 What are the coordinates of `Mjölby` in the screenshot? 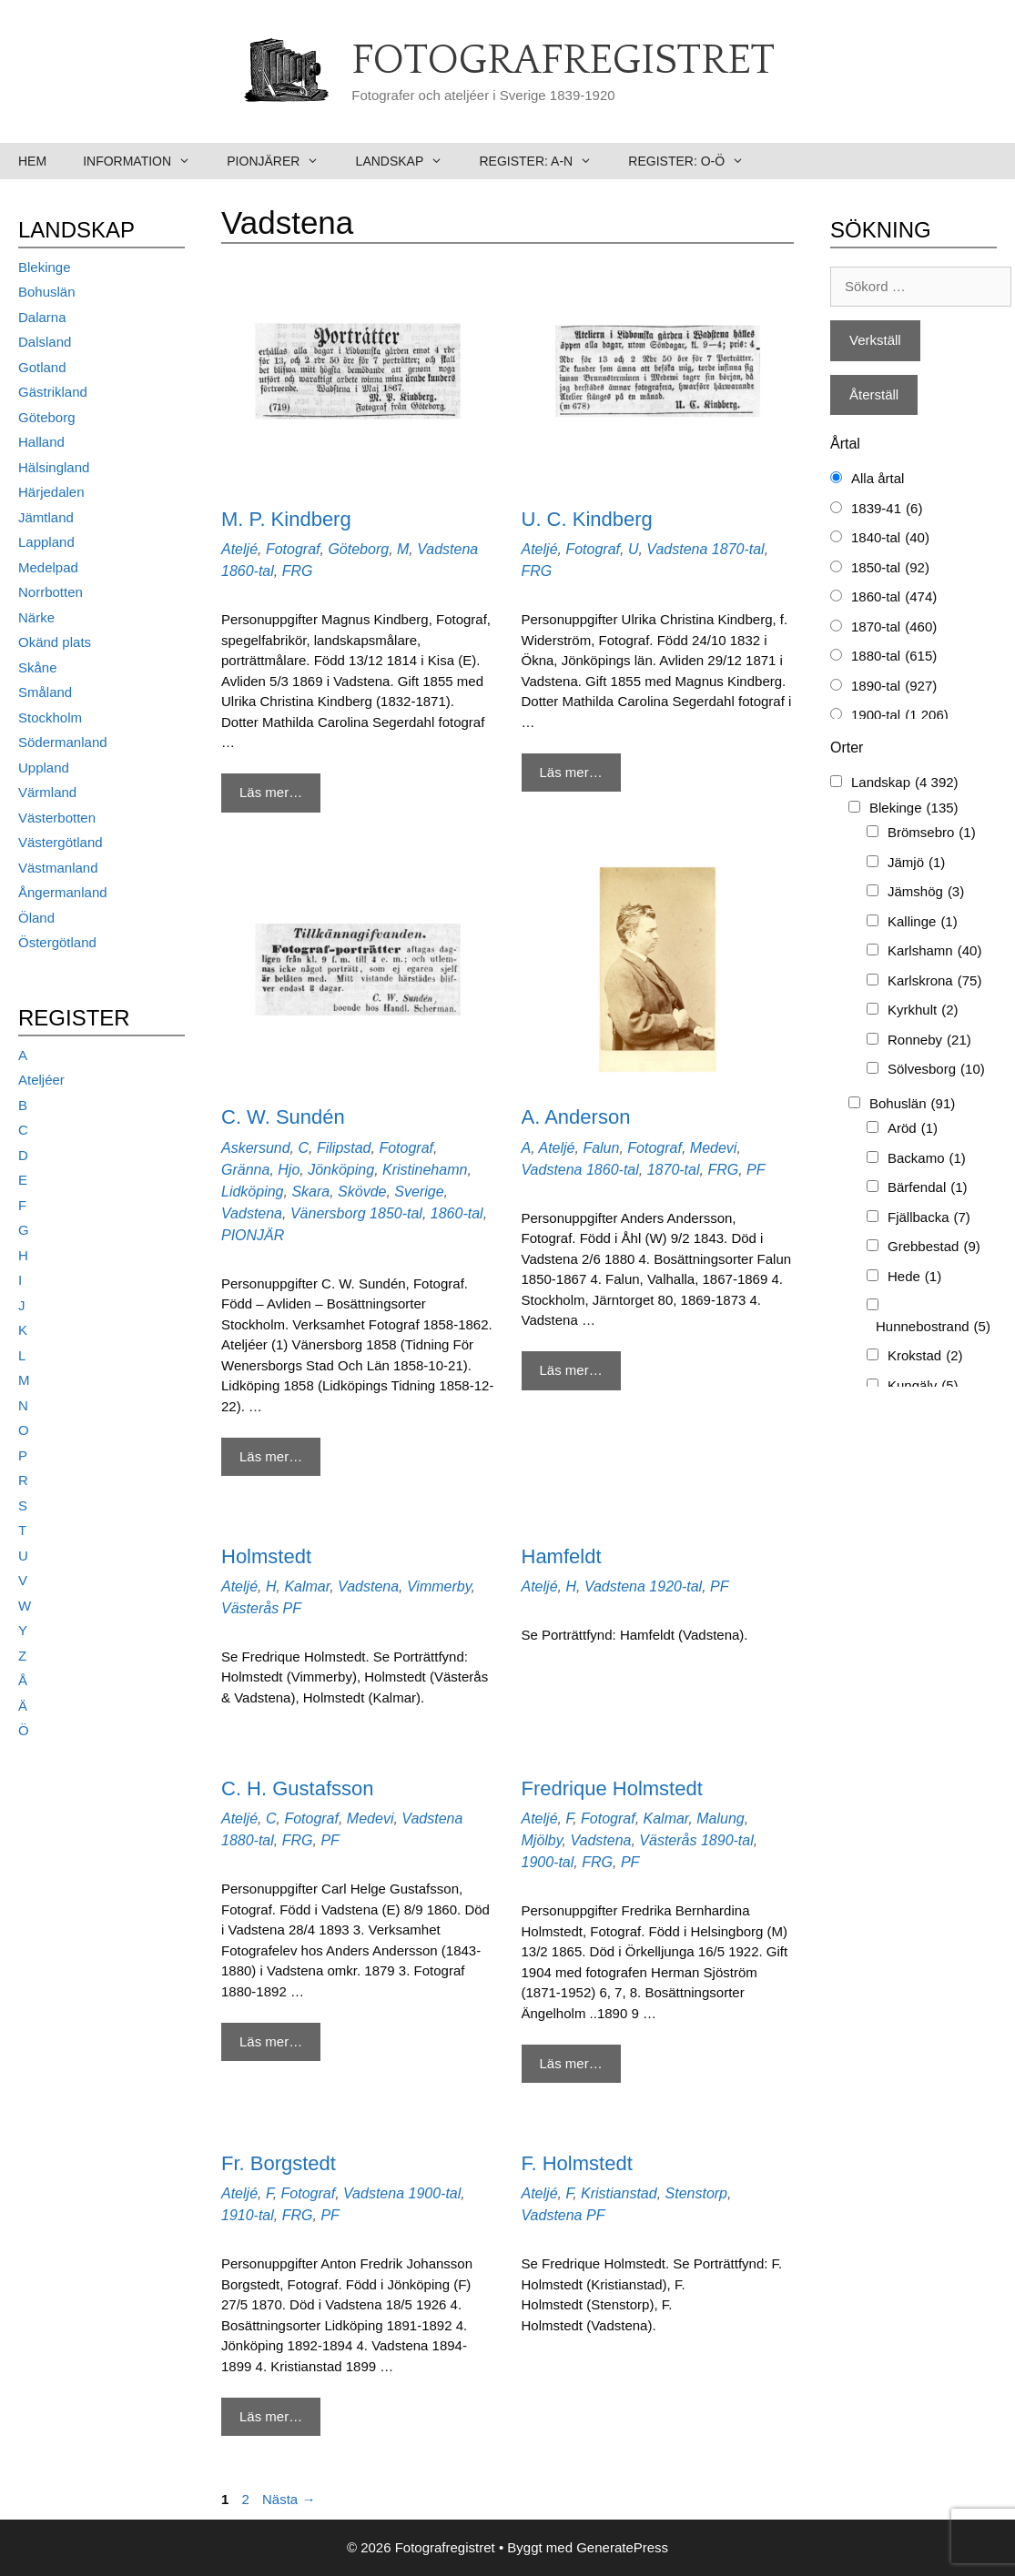 It's located at (542, 1840).